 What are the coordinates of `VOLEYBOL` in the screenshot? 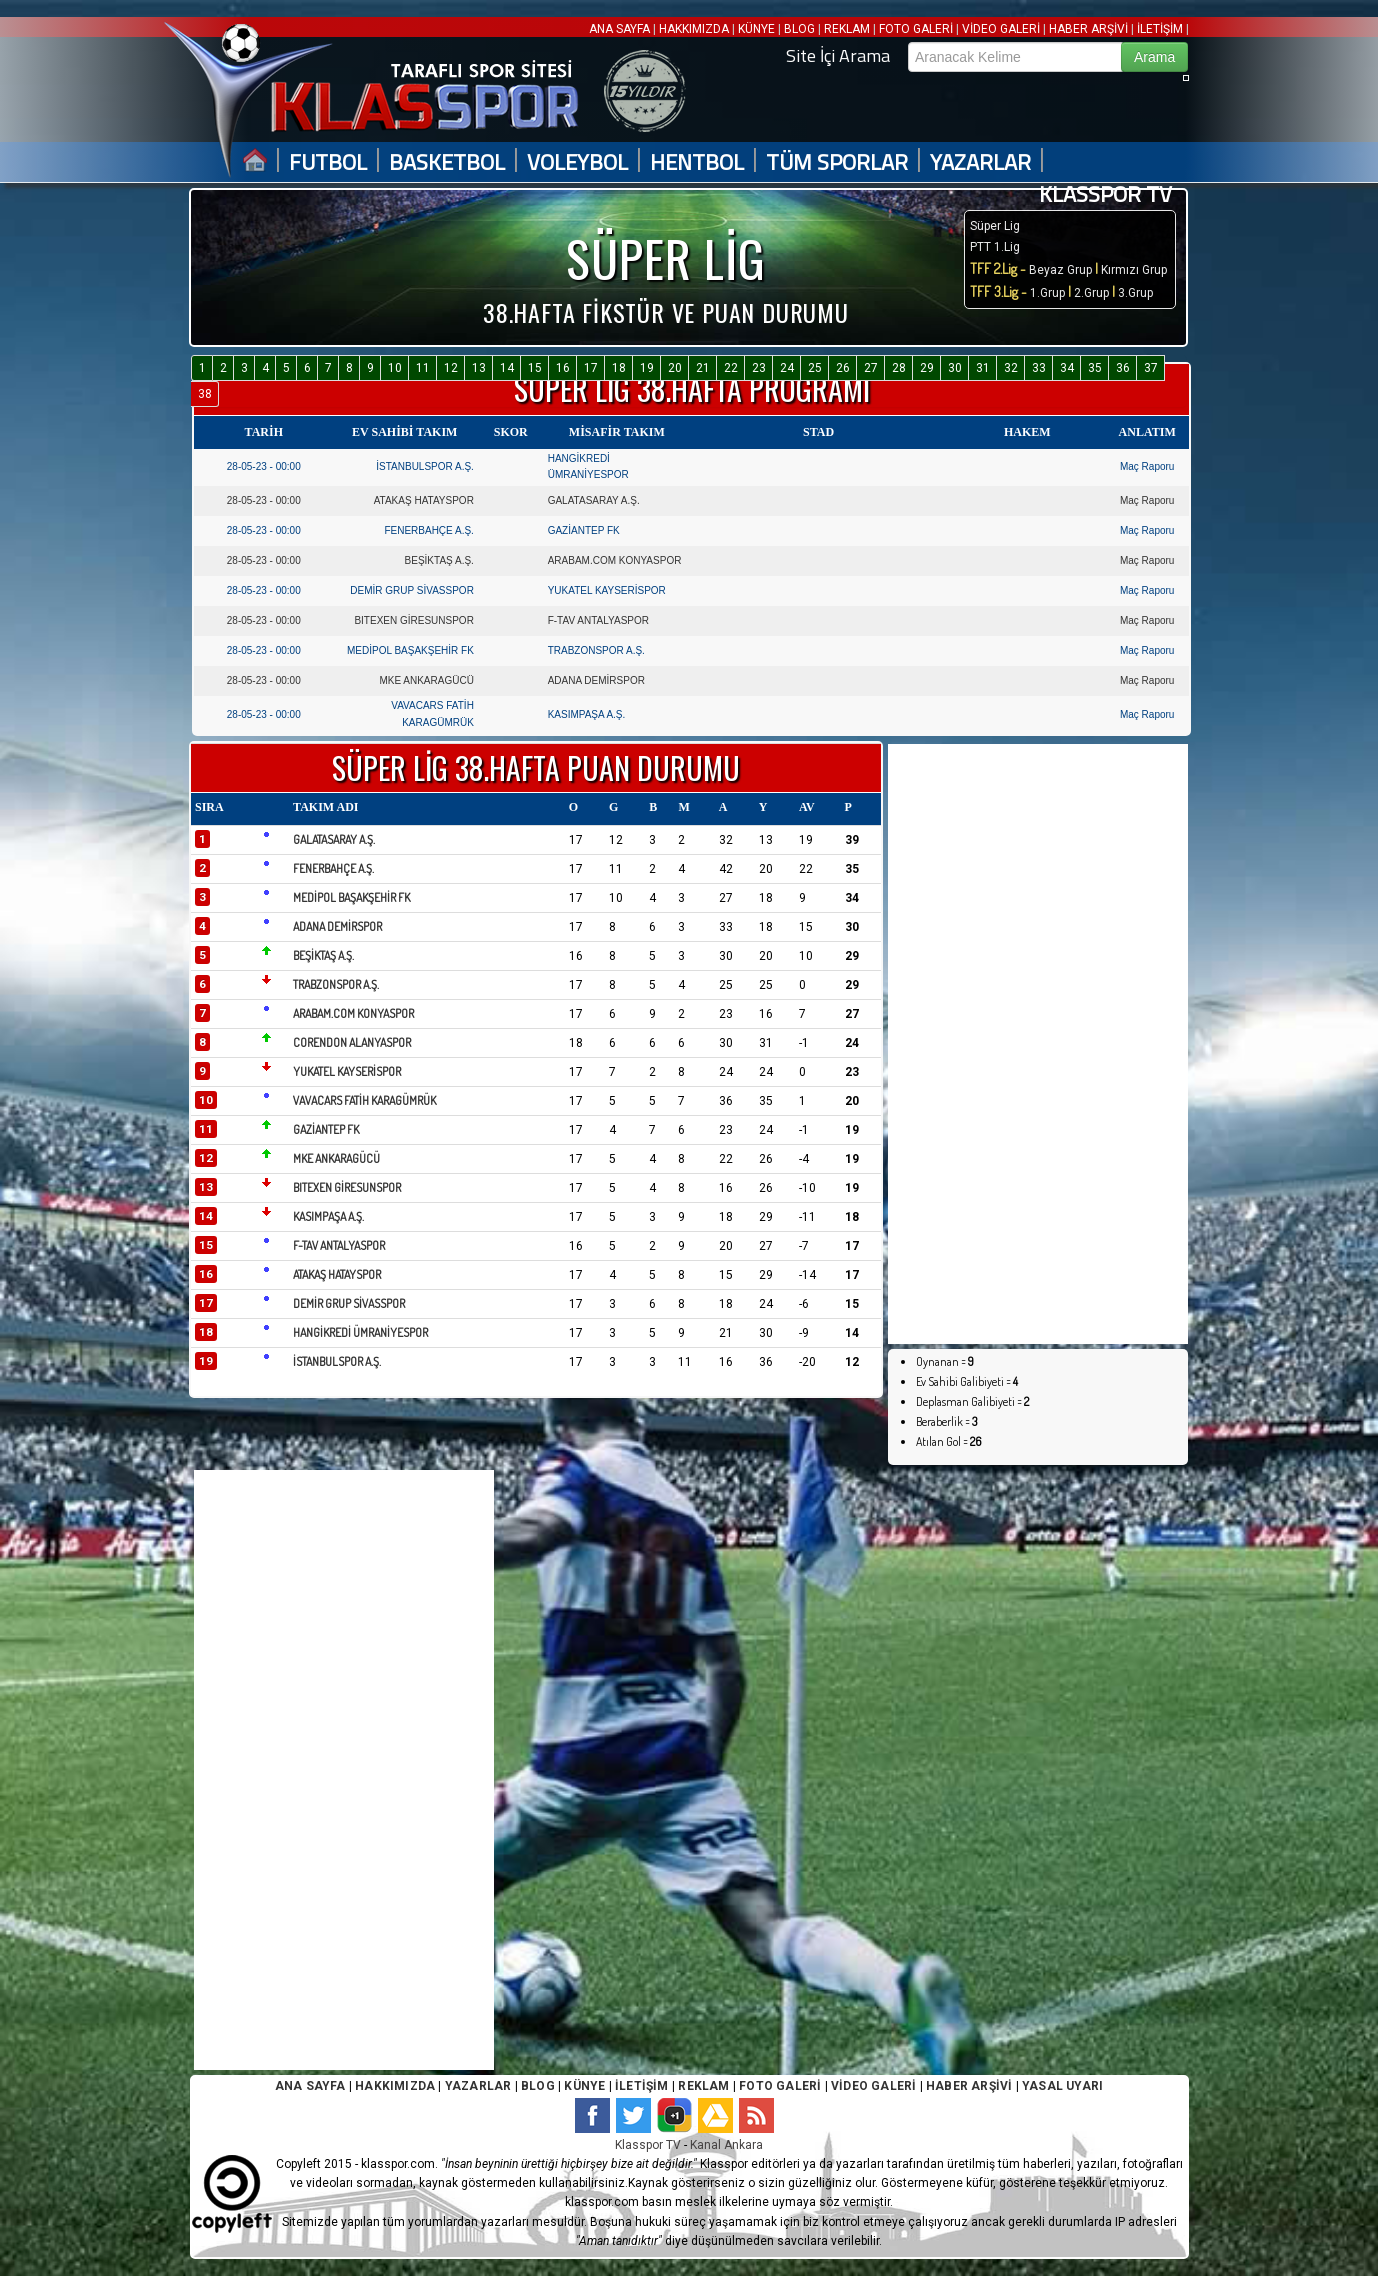 It's located at (577, 162).